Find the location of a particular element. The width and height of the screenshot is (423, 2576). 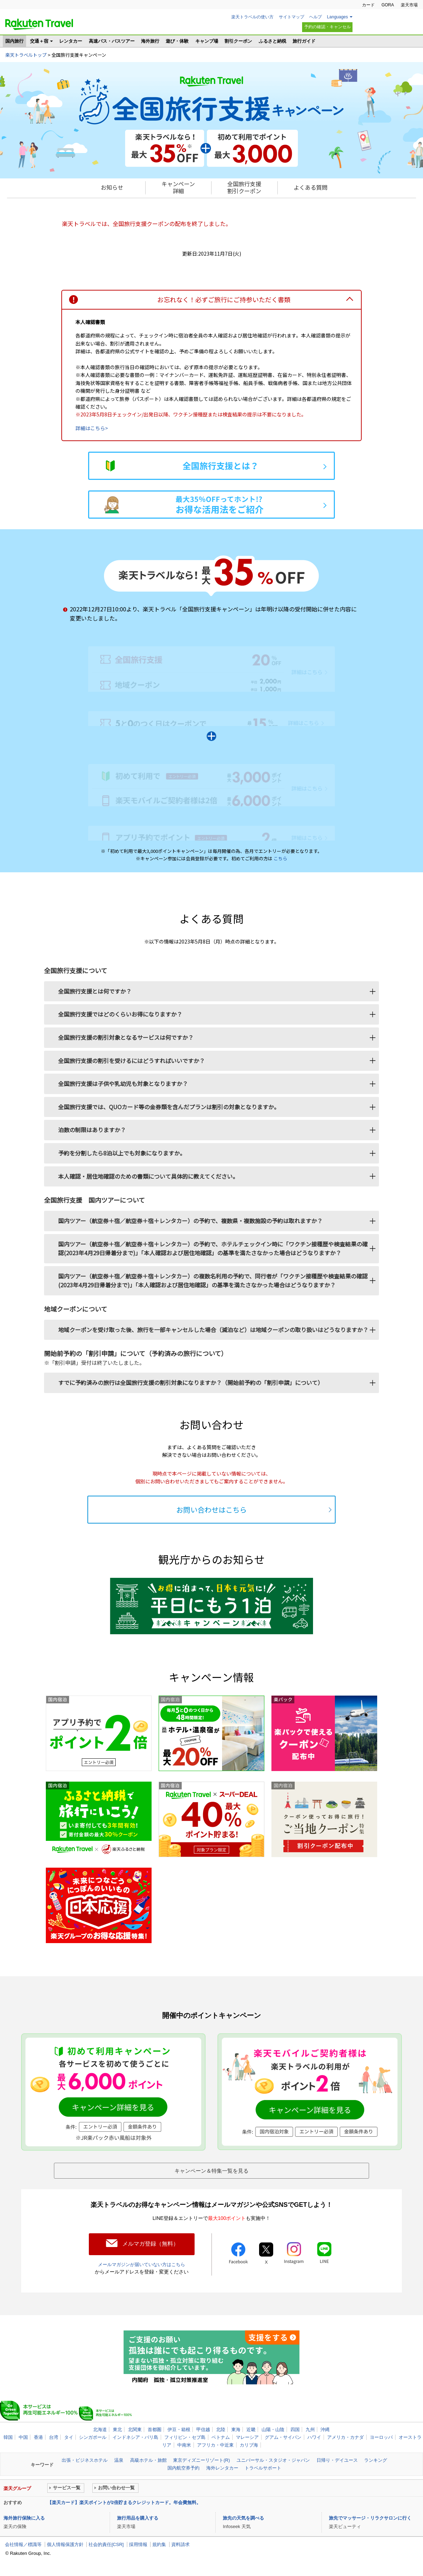

首都圏 is located at coordinates (154, 2428).